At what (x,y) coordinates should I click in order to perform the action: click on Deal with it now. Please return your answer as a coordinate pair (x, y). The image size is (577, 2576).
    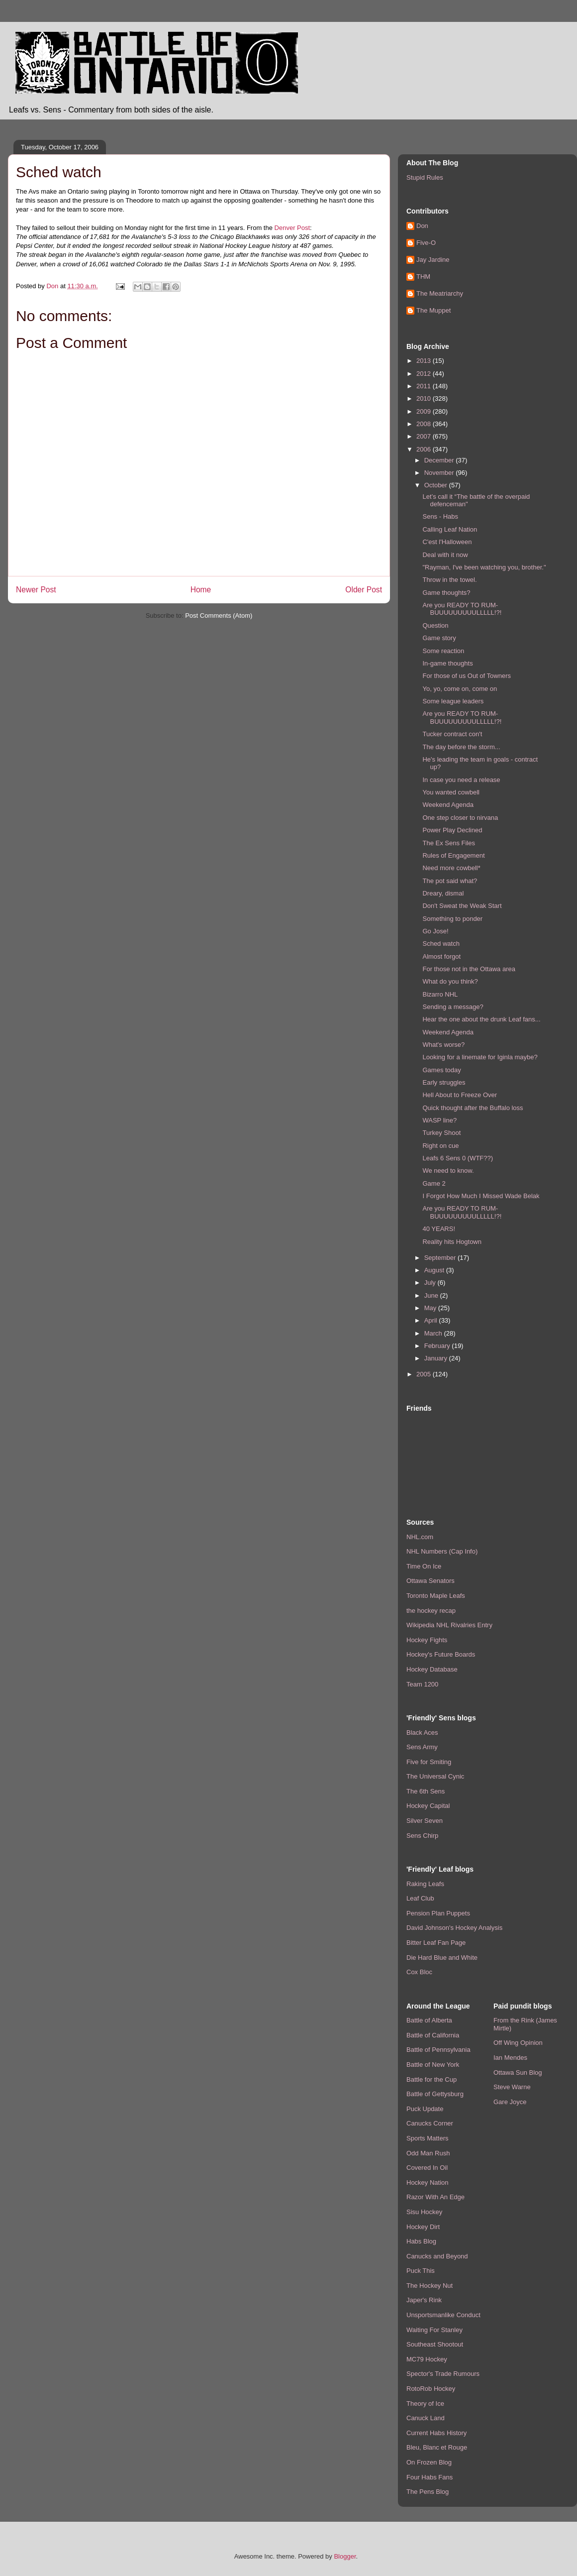
    Looking at the image, I should click on (445, 555).